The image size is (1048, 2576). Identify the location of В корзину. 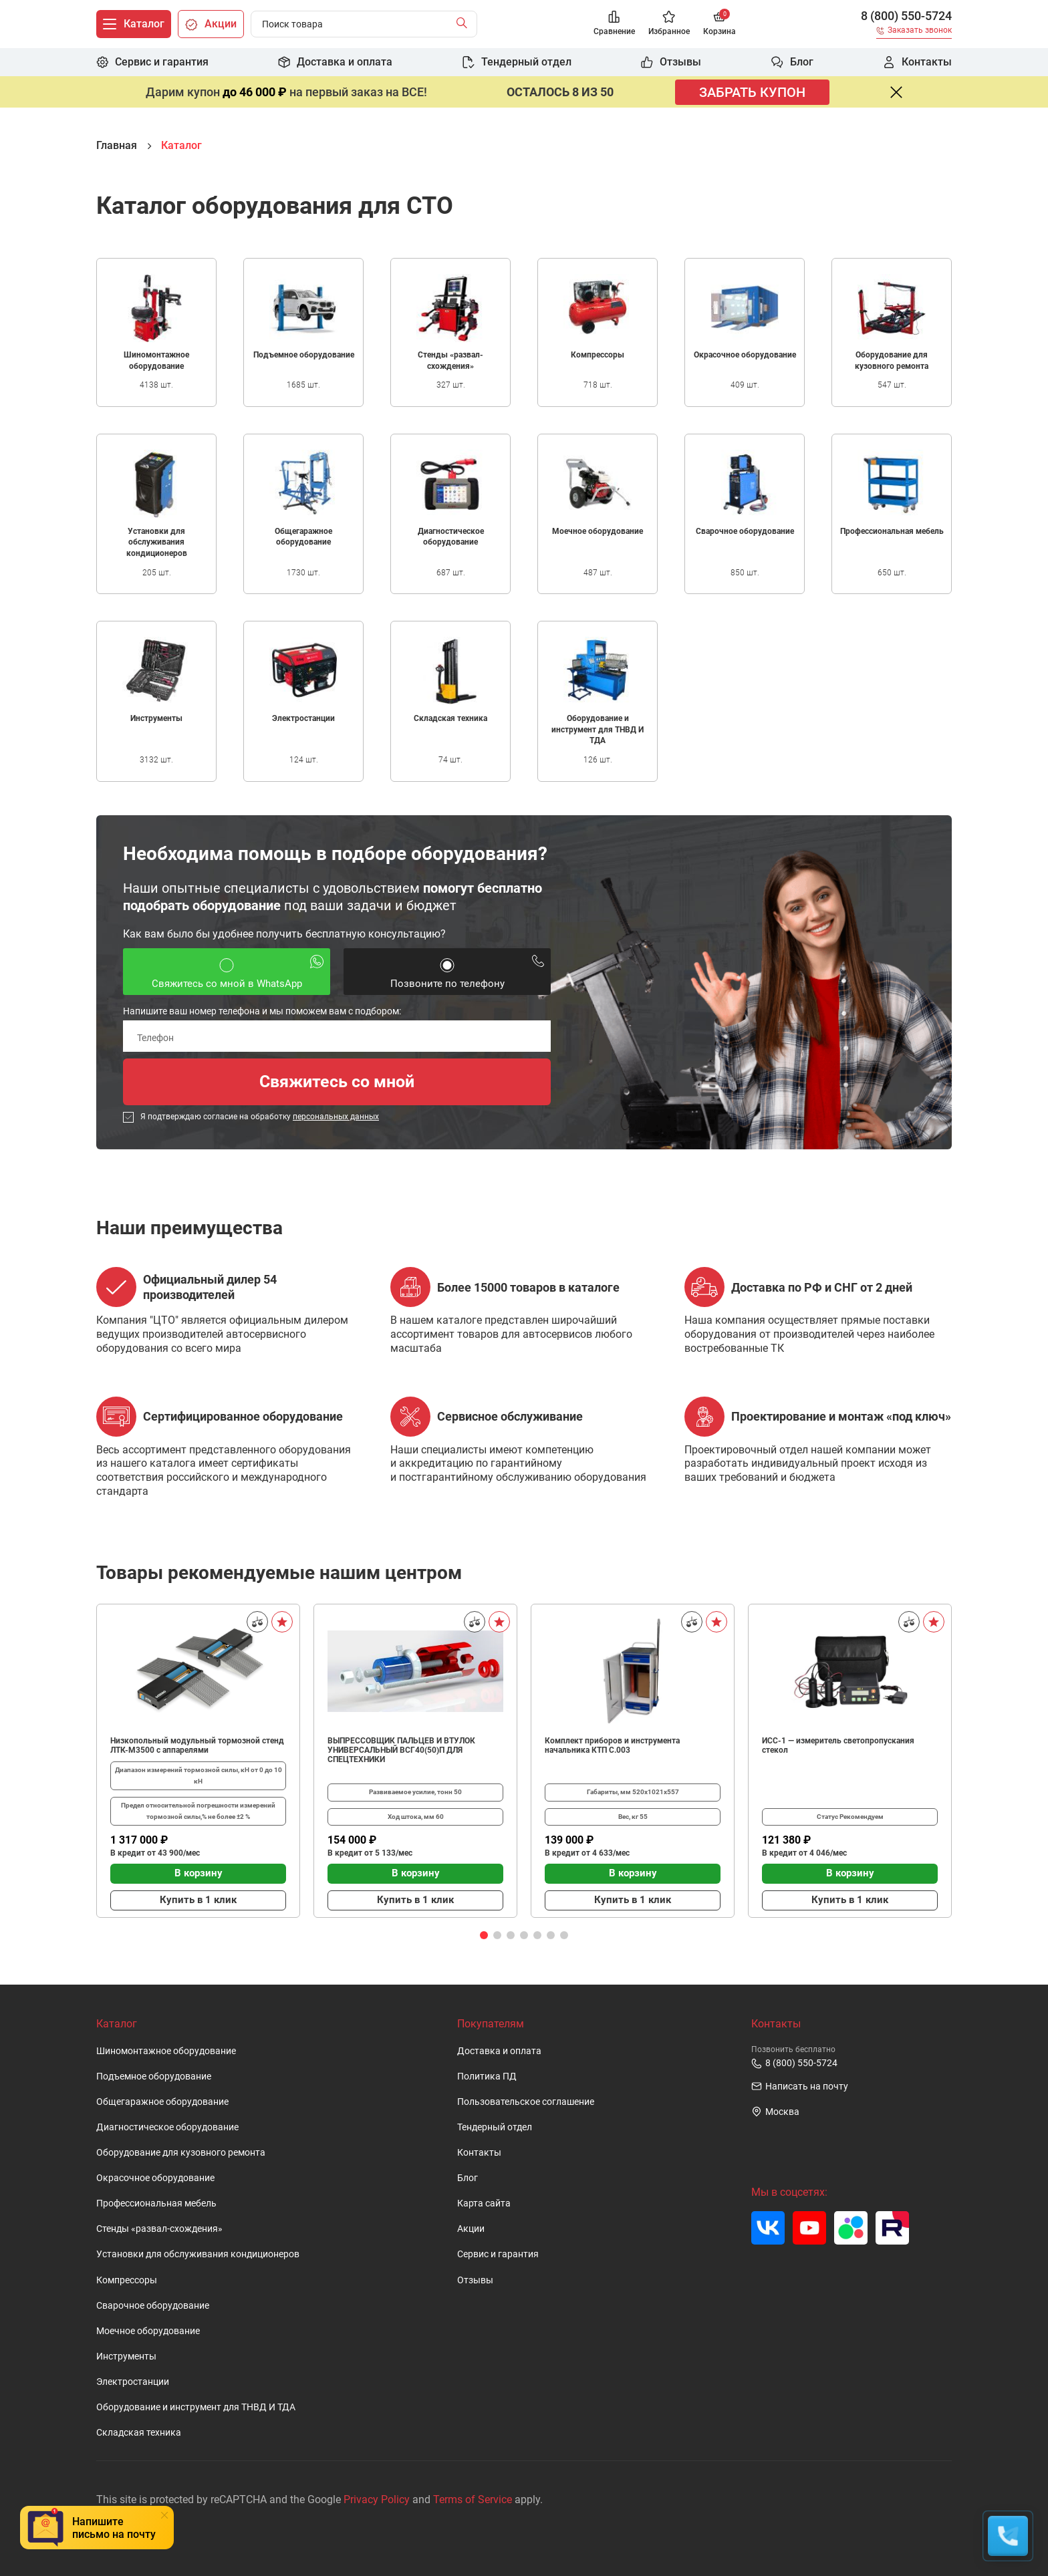
(198, 1873).